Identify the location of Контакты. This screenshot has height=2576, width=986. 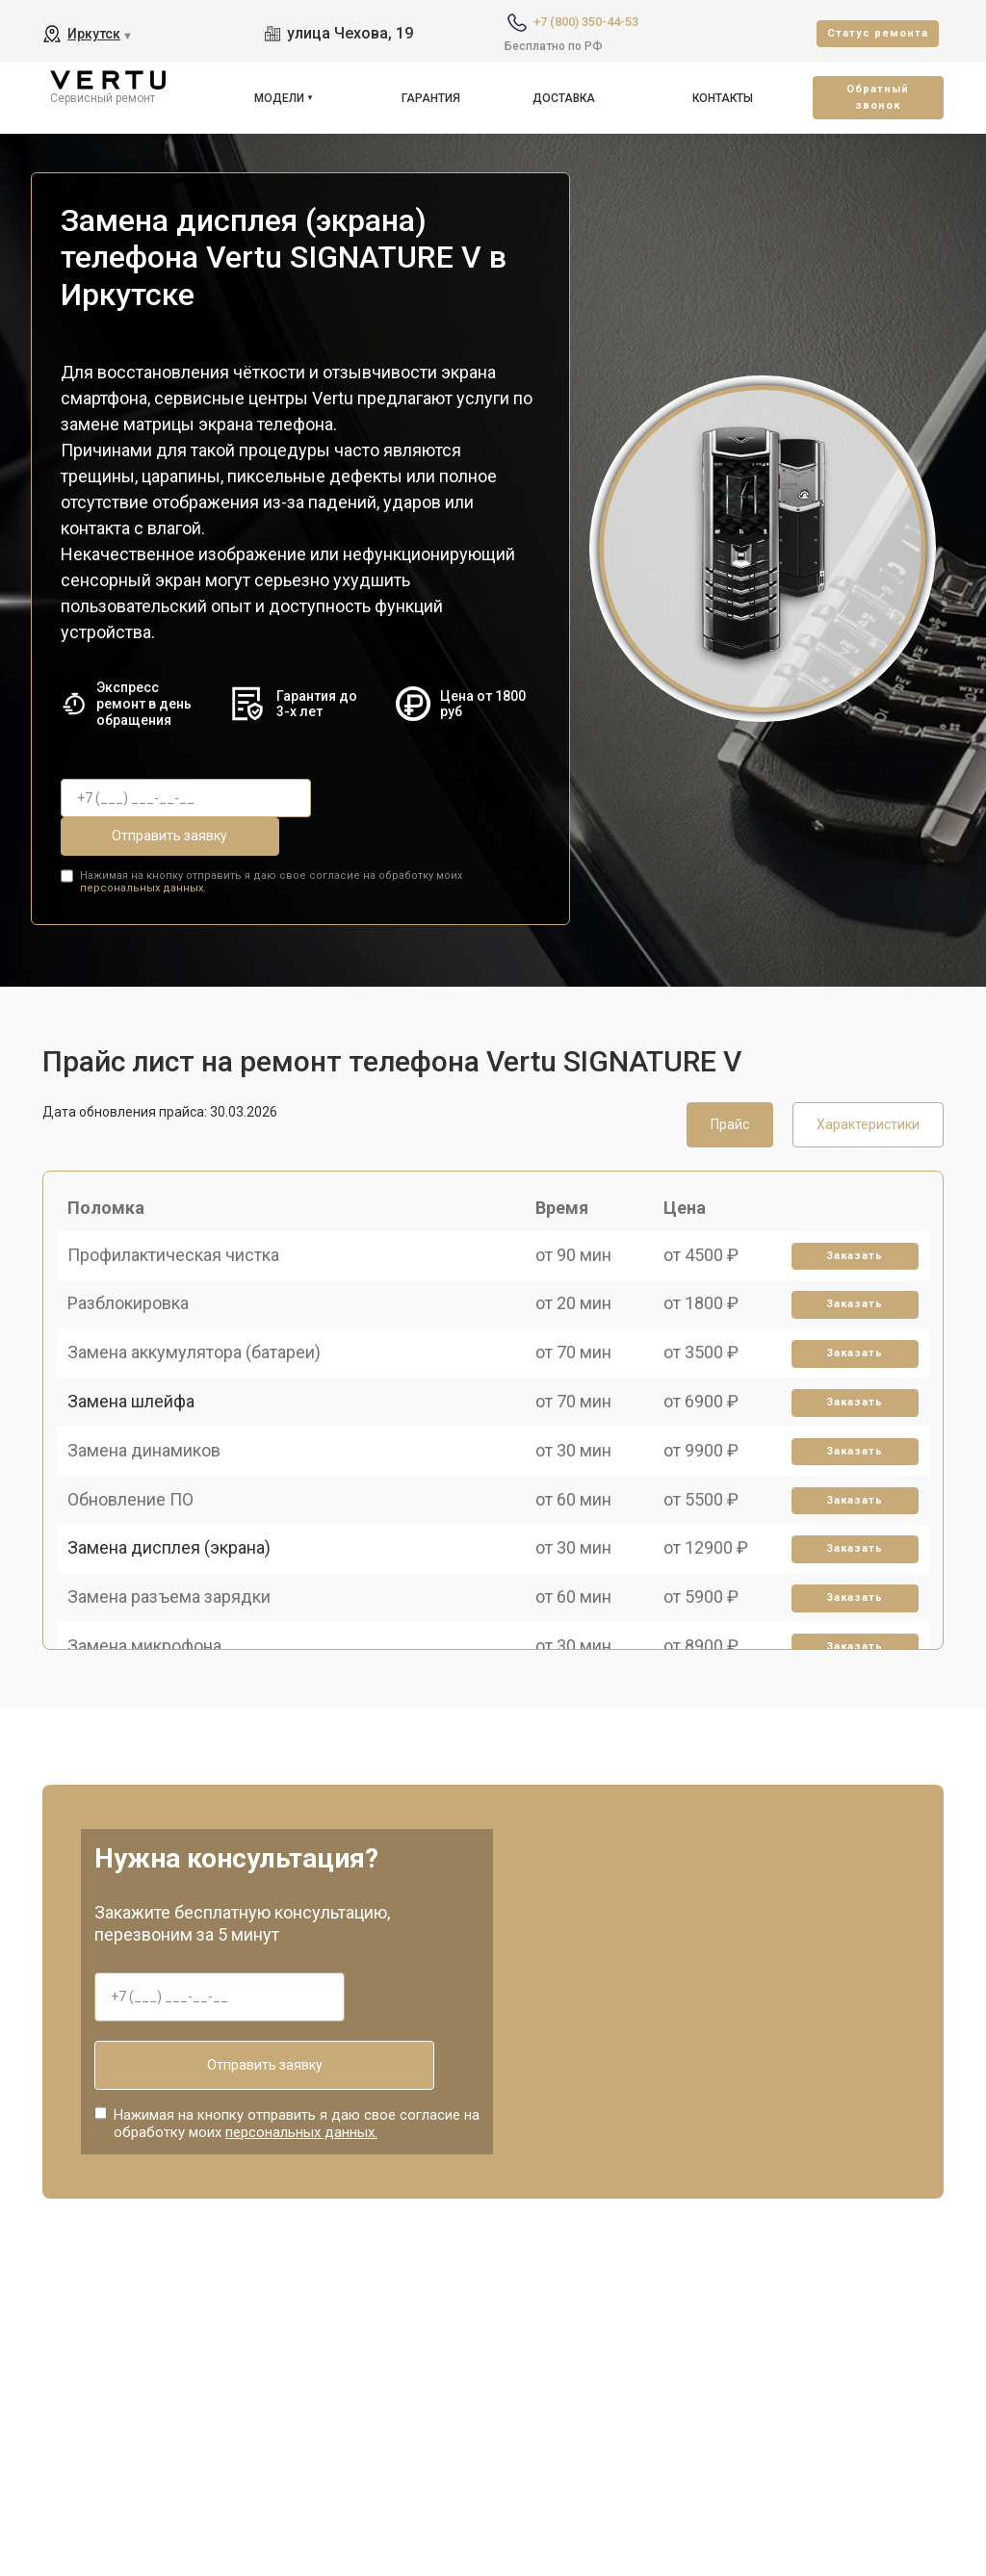
(722, 98).